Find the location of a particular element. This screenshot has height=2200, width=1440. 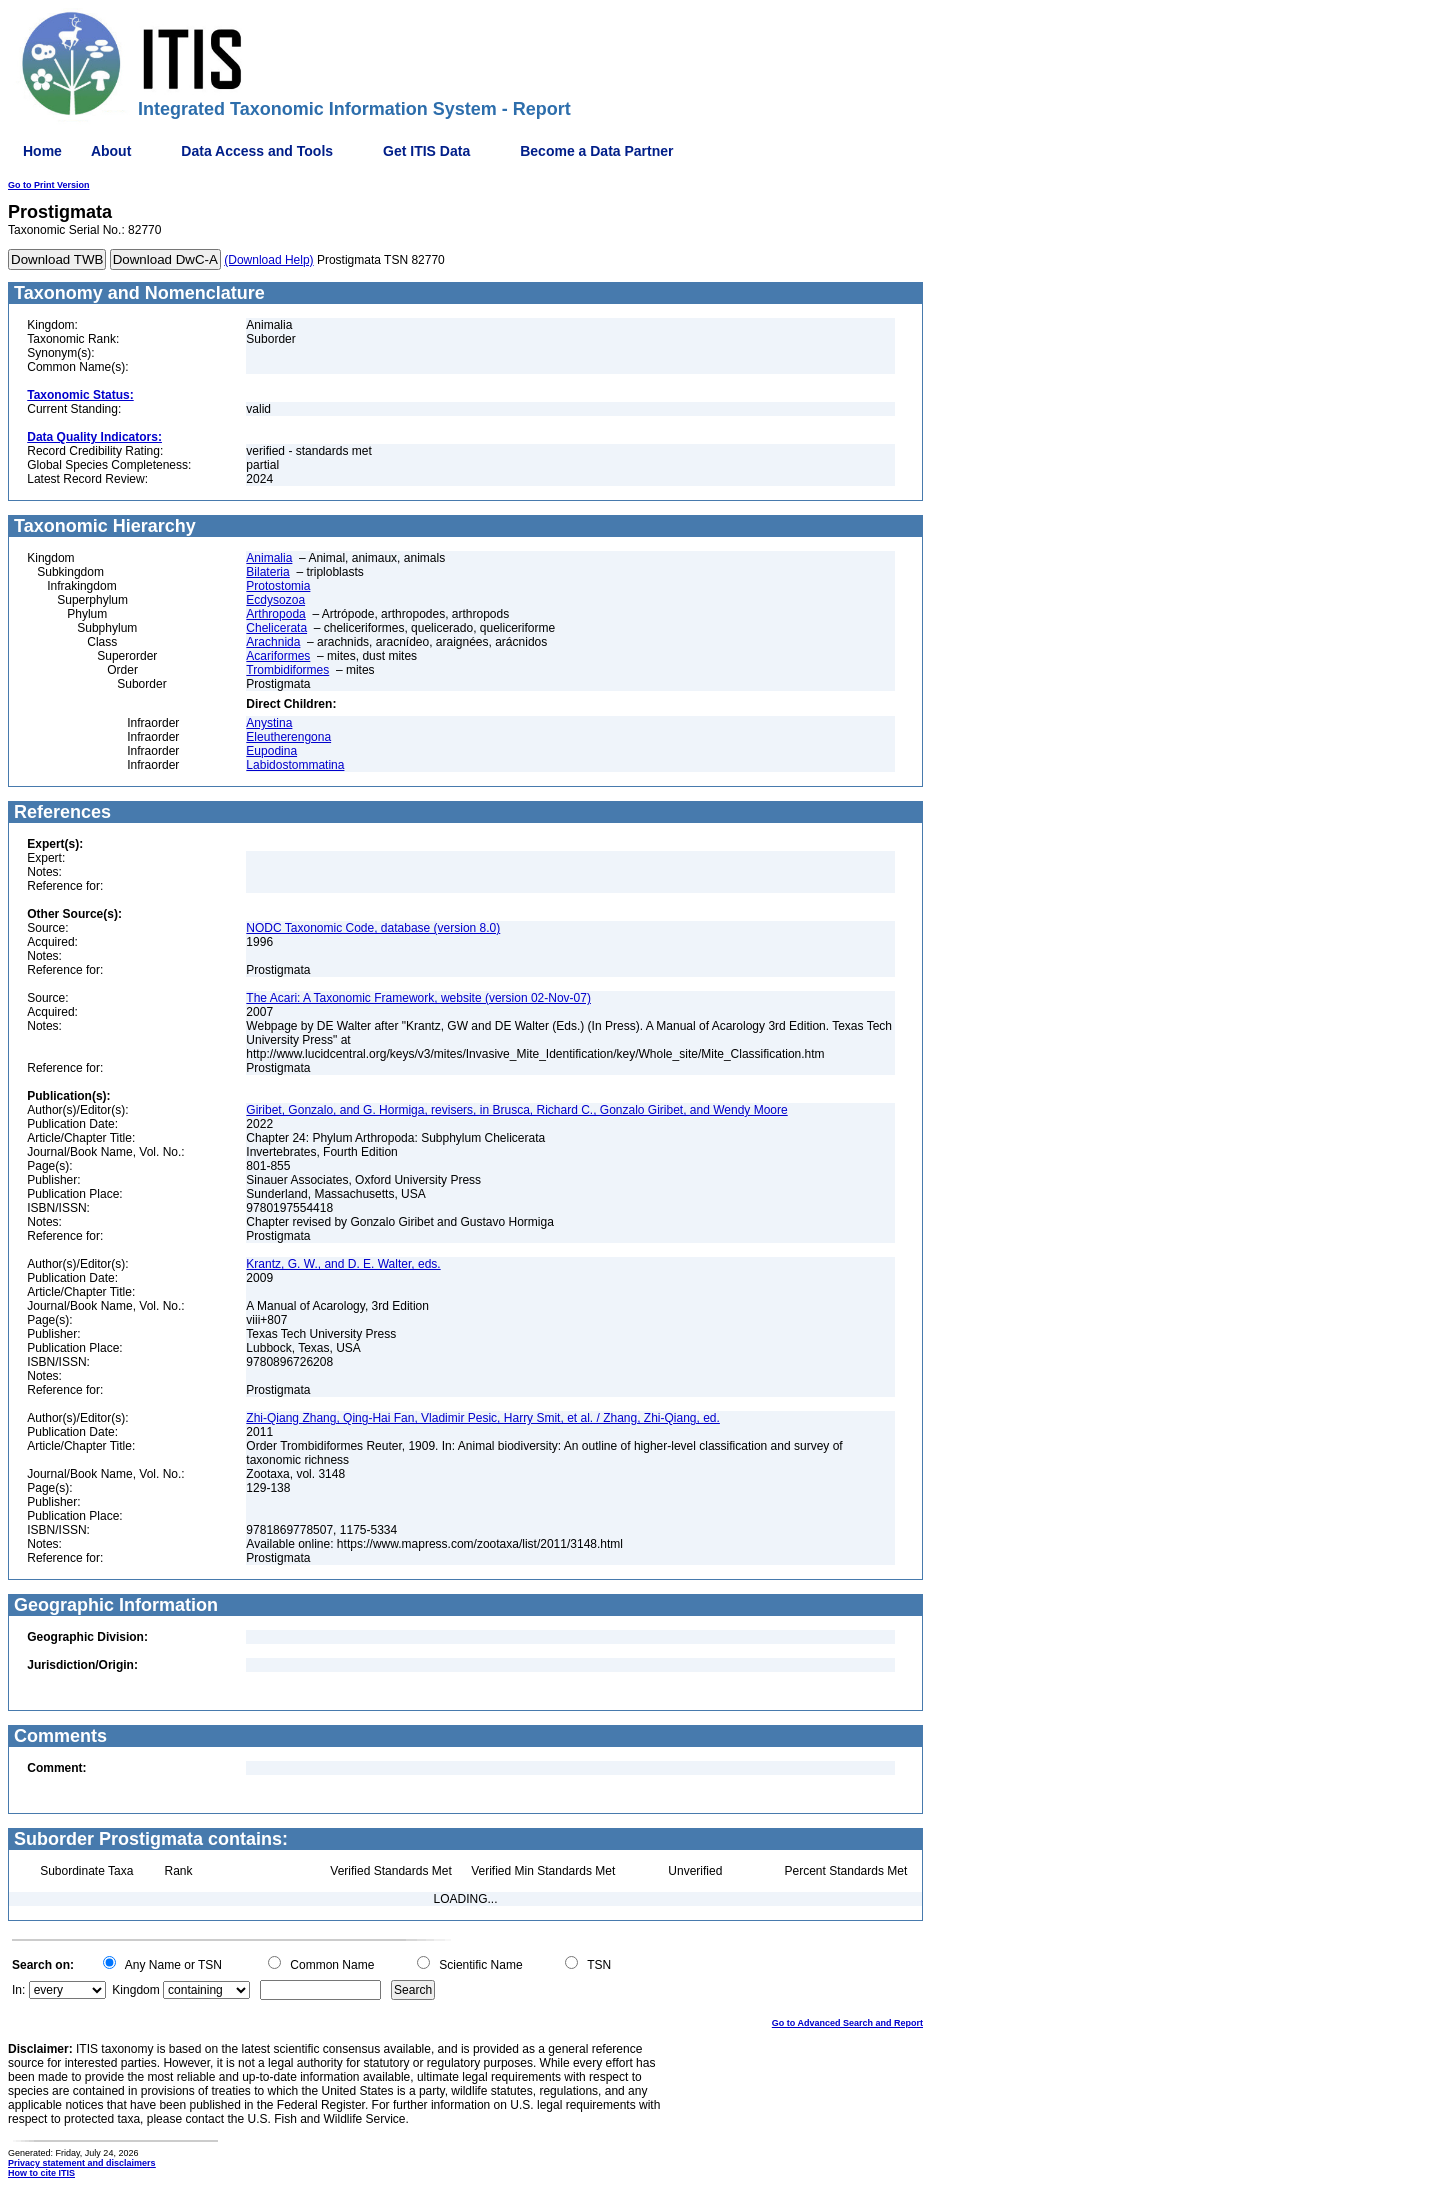

Ecdysozoa is located at coordinates (275, 600).